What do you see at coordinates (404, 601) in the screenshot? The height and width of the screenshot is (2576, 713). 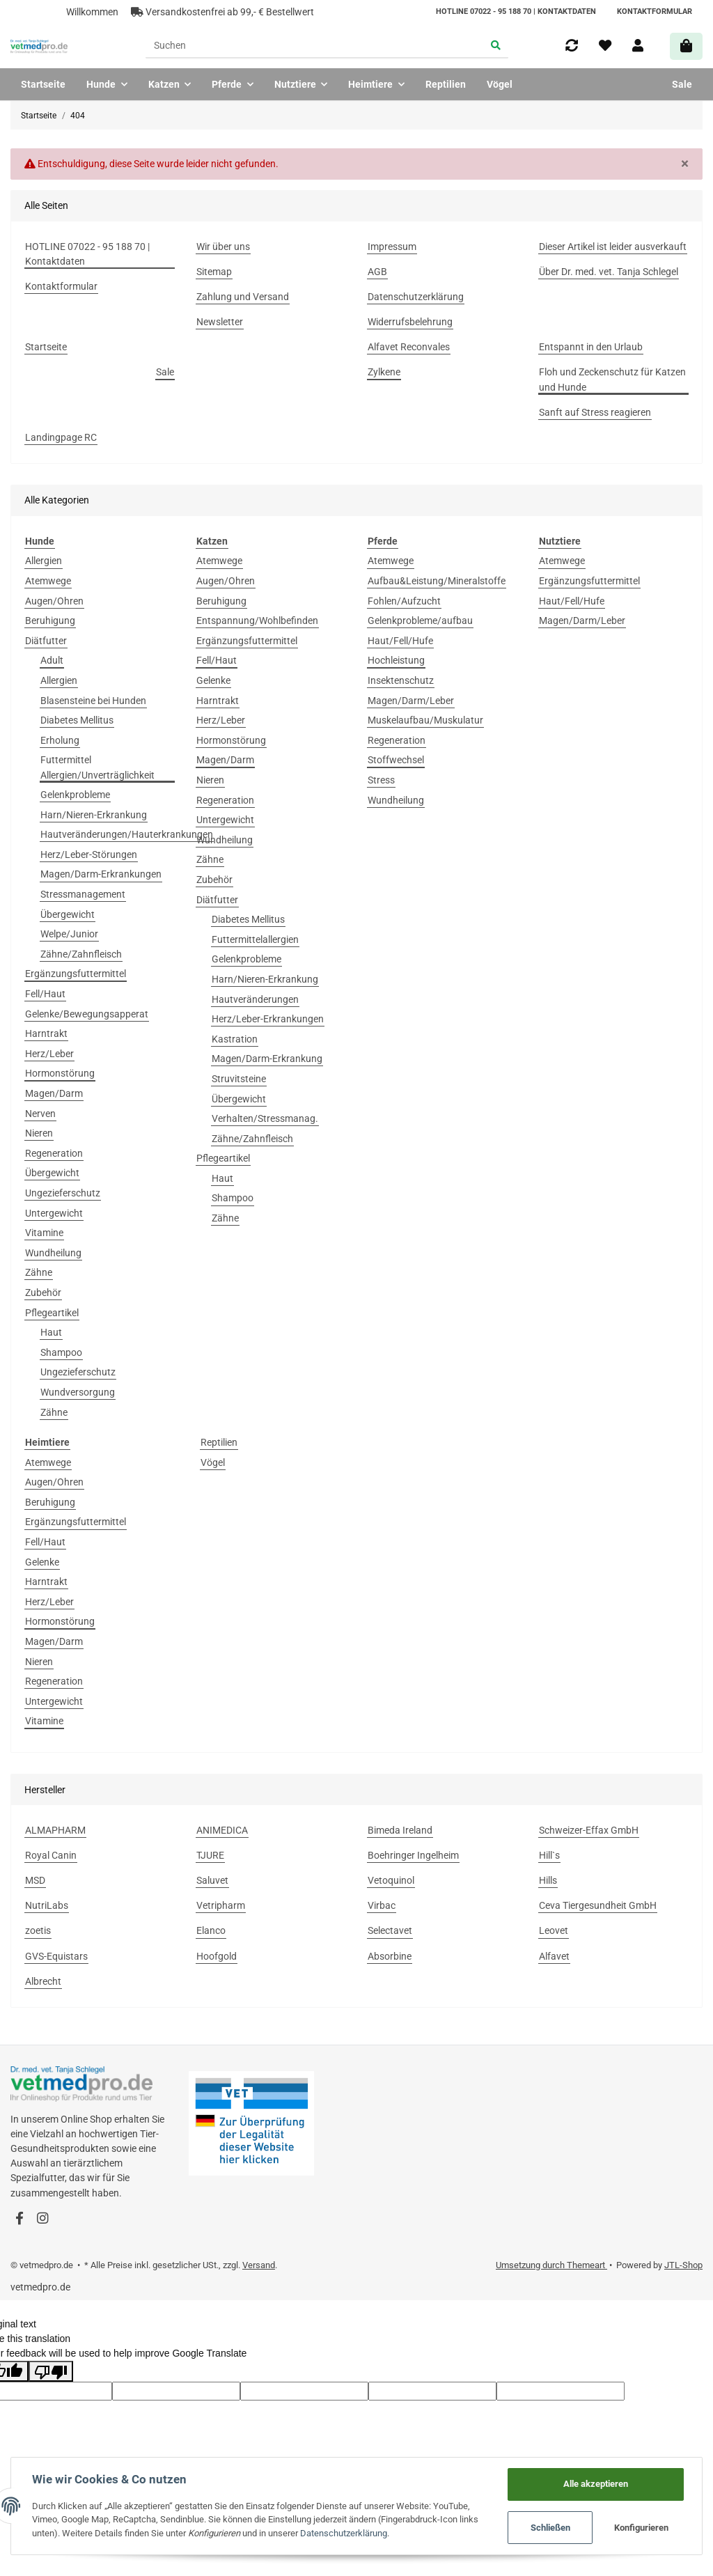 I see `Fohlen/Aufzucht` at bounding box center [404, 601].